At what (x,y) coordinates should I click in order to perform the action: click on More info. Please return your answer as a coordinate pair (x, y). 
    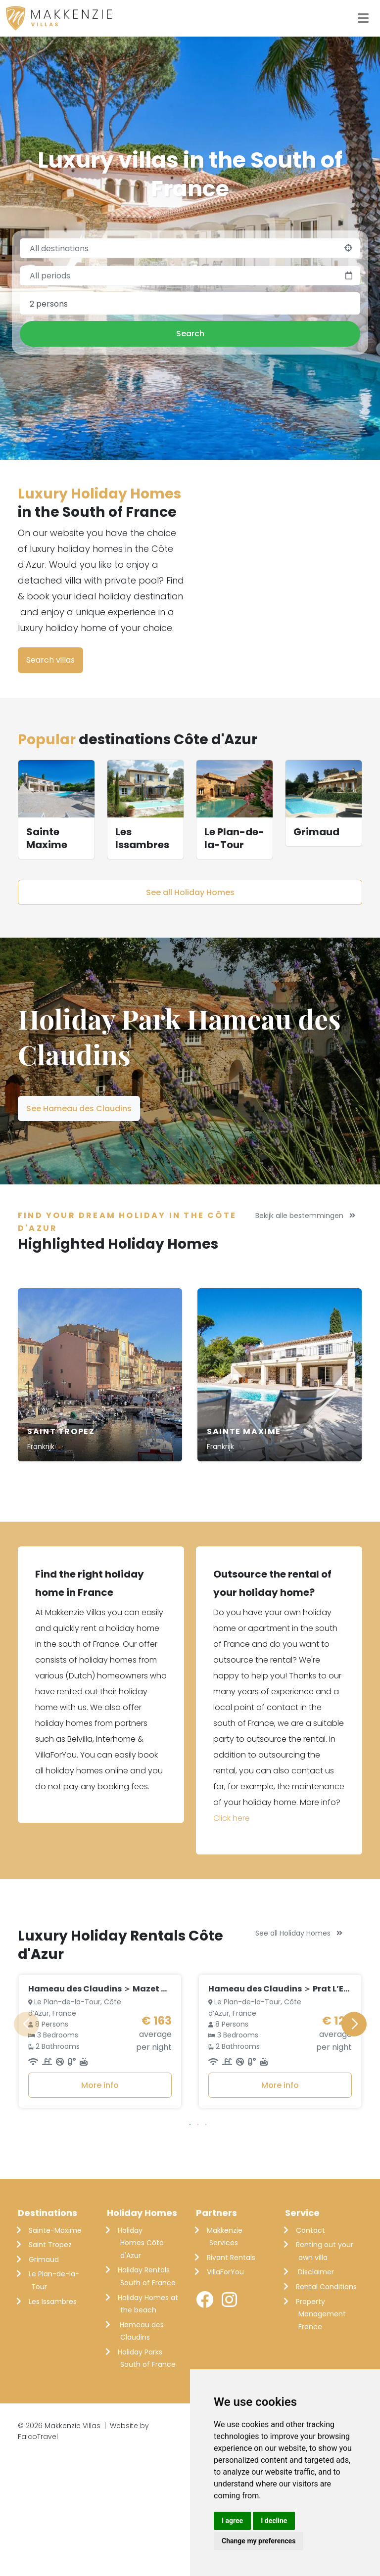
    Looking at the image, I should click on (100, 2207).